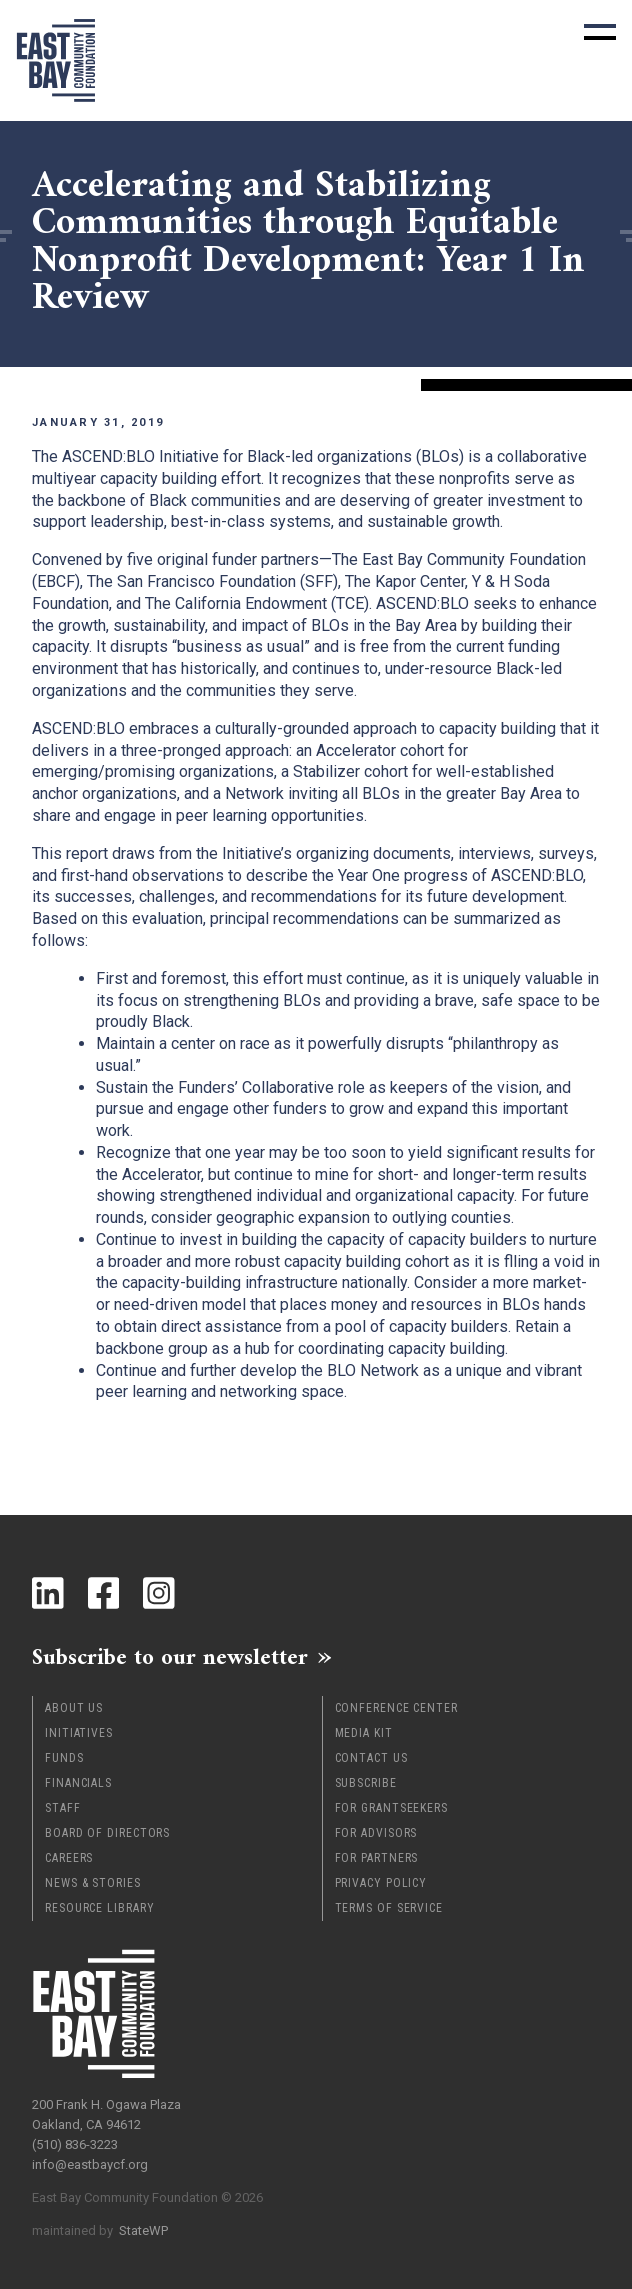  What do you see at coordinates (79, 1733) in the screenshot?
I see `Initiatives` at bounding box center [79, 1733].